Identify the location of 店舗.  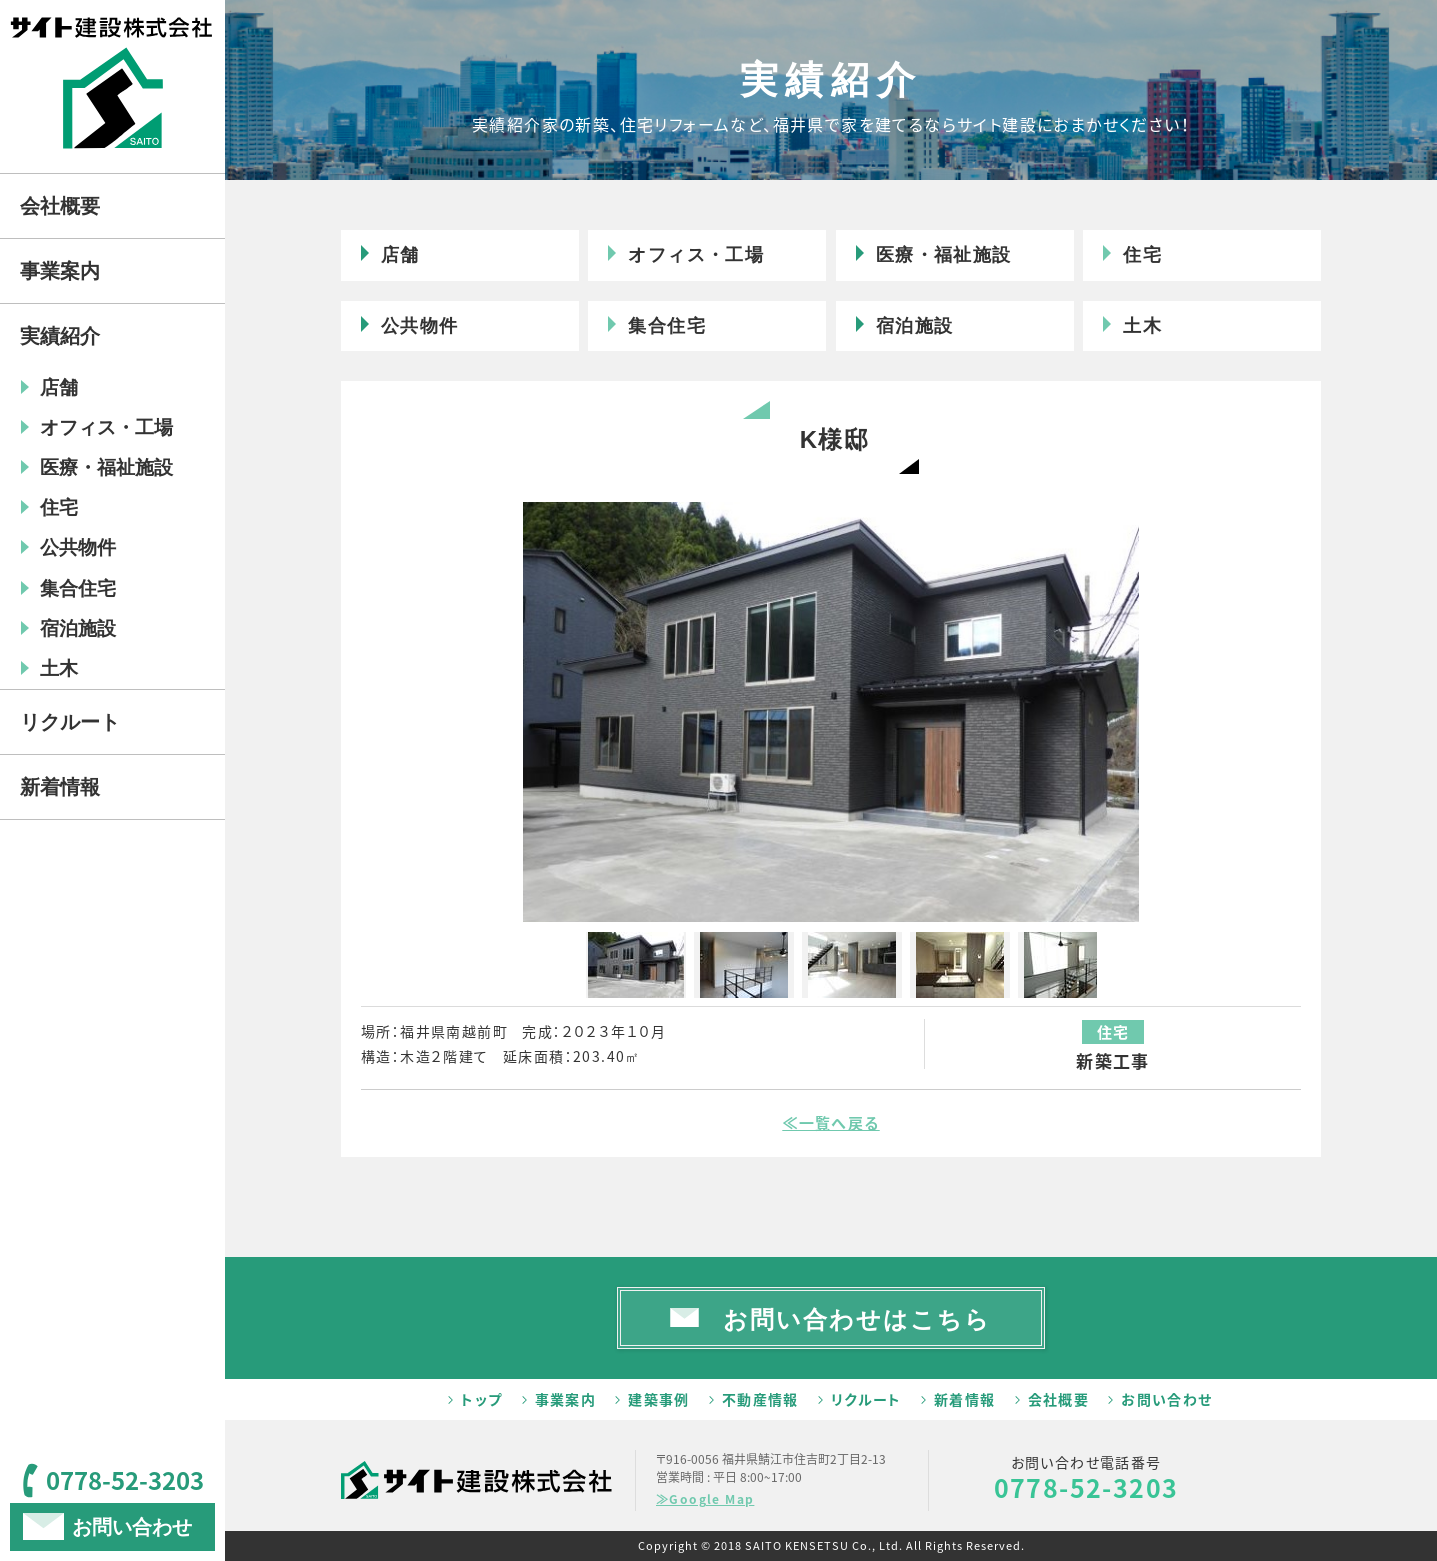
(400, 255).